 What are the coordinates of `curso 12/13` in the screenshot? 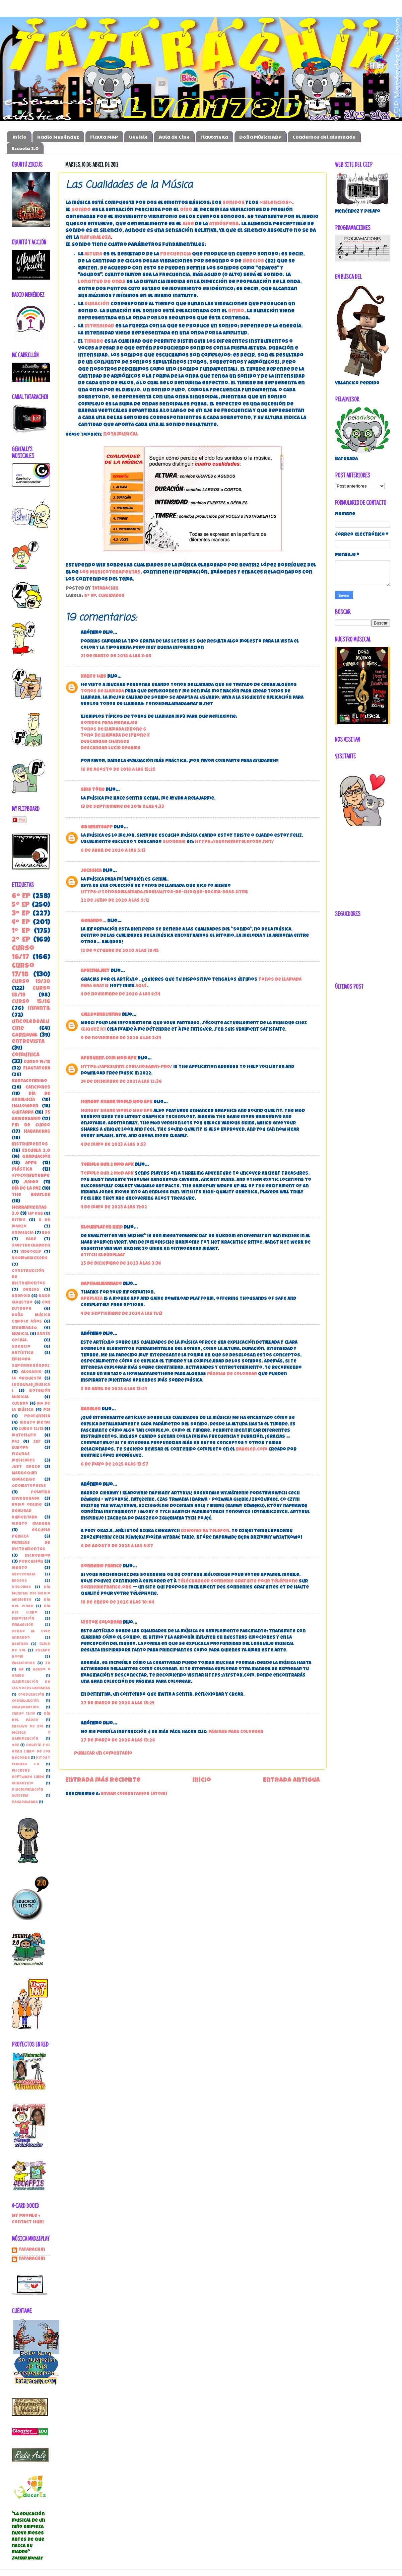 It's located at (30, 1429).